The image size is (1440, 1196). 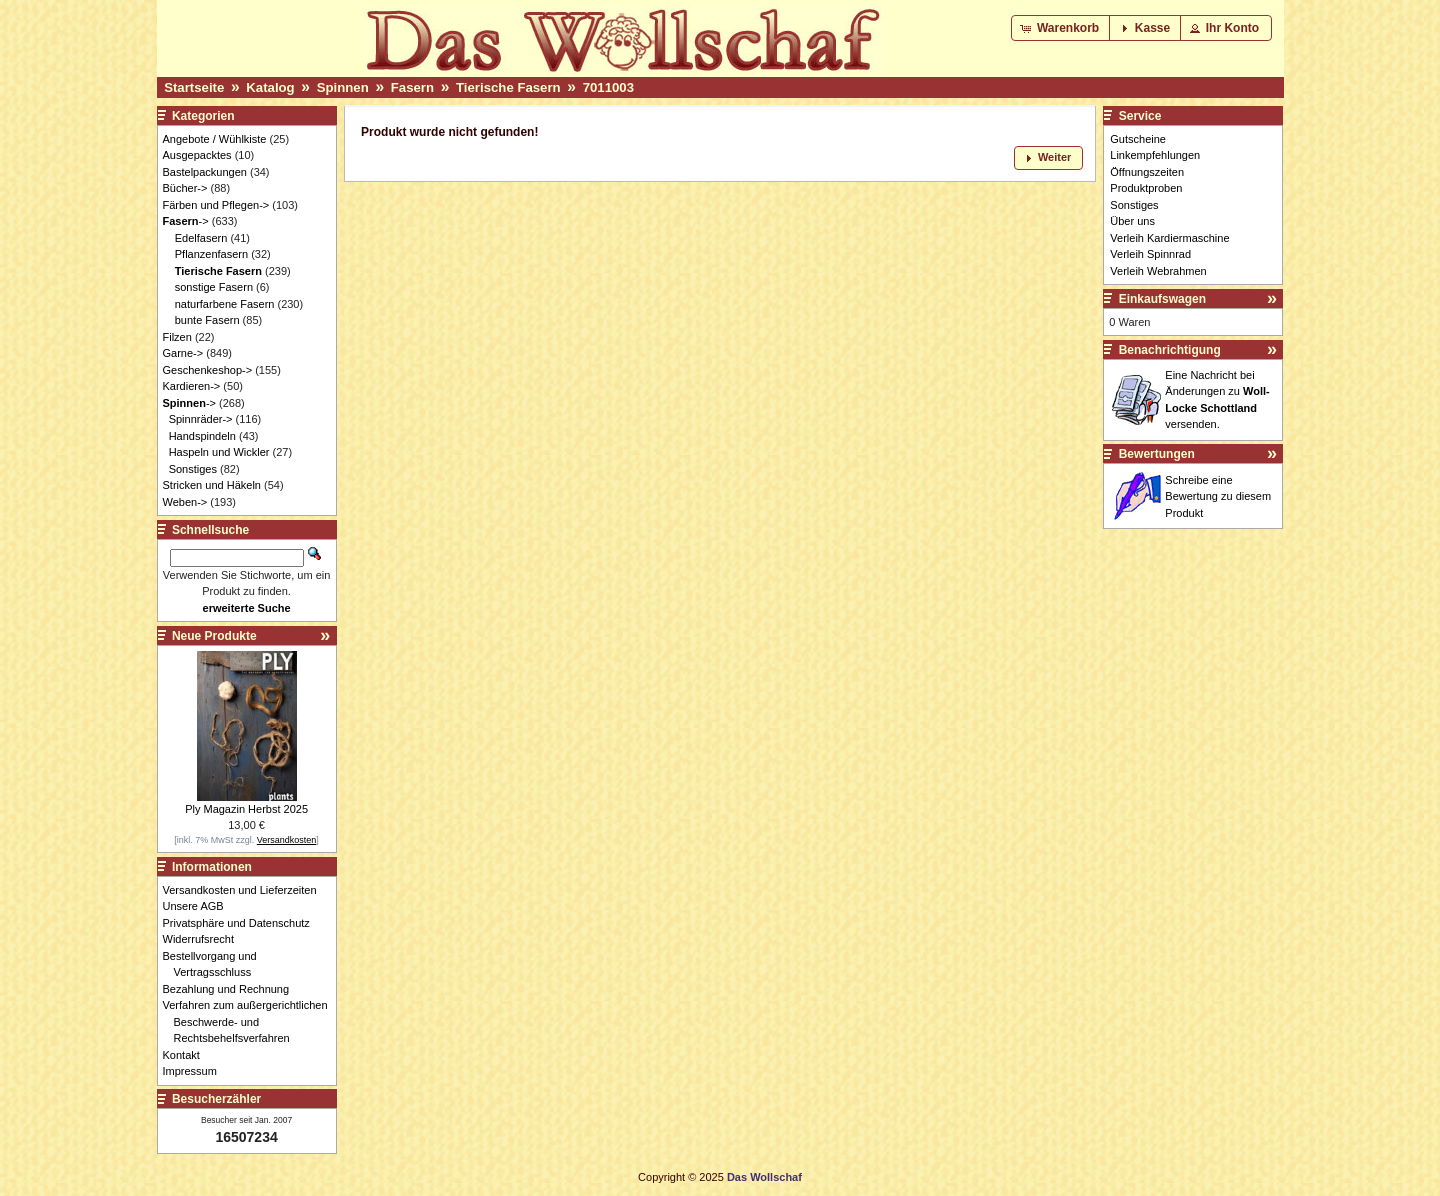 I want to click on Edelfasern, so click(x=201, y=238).